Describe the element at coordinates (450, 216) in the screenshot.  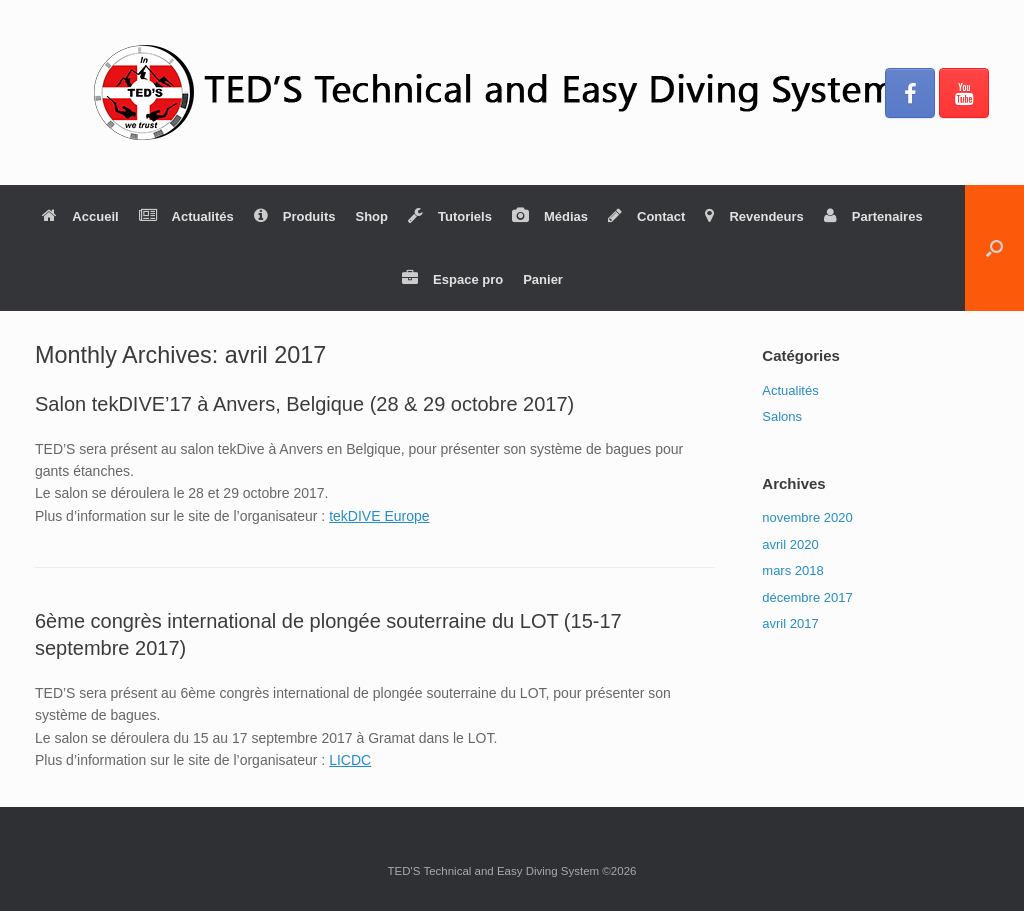
I see `Tutoriels` at that location.